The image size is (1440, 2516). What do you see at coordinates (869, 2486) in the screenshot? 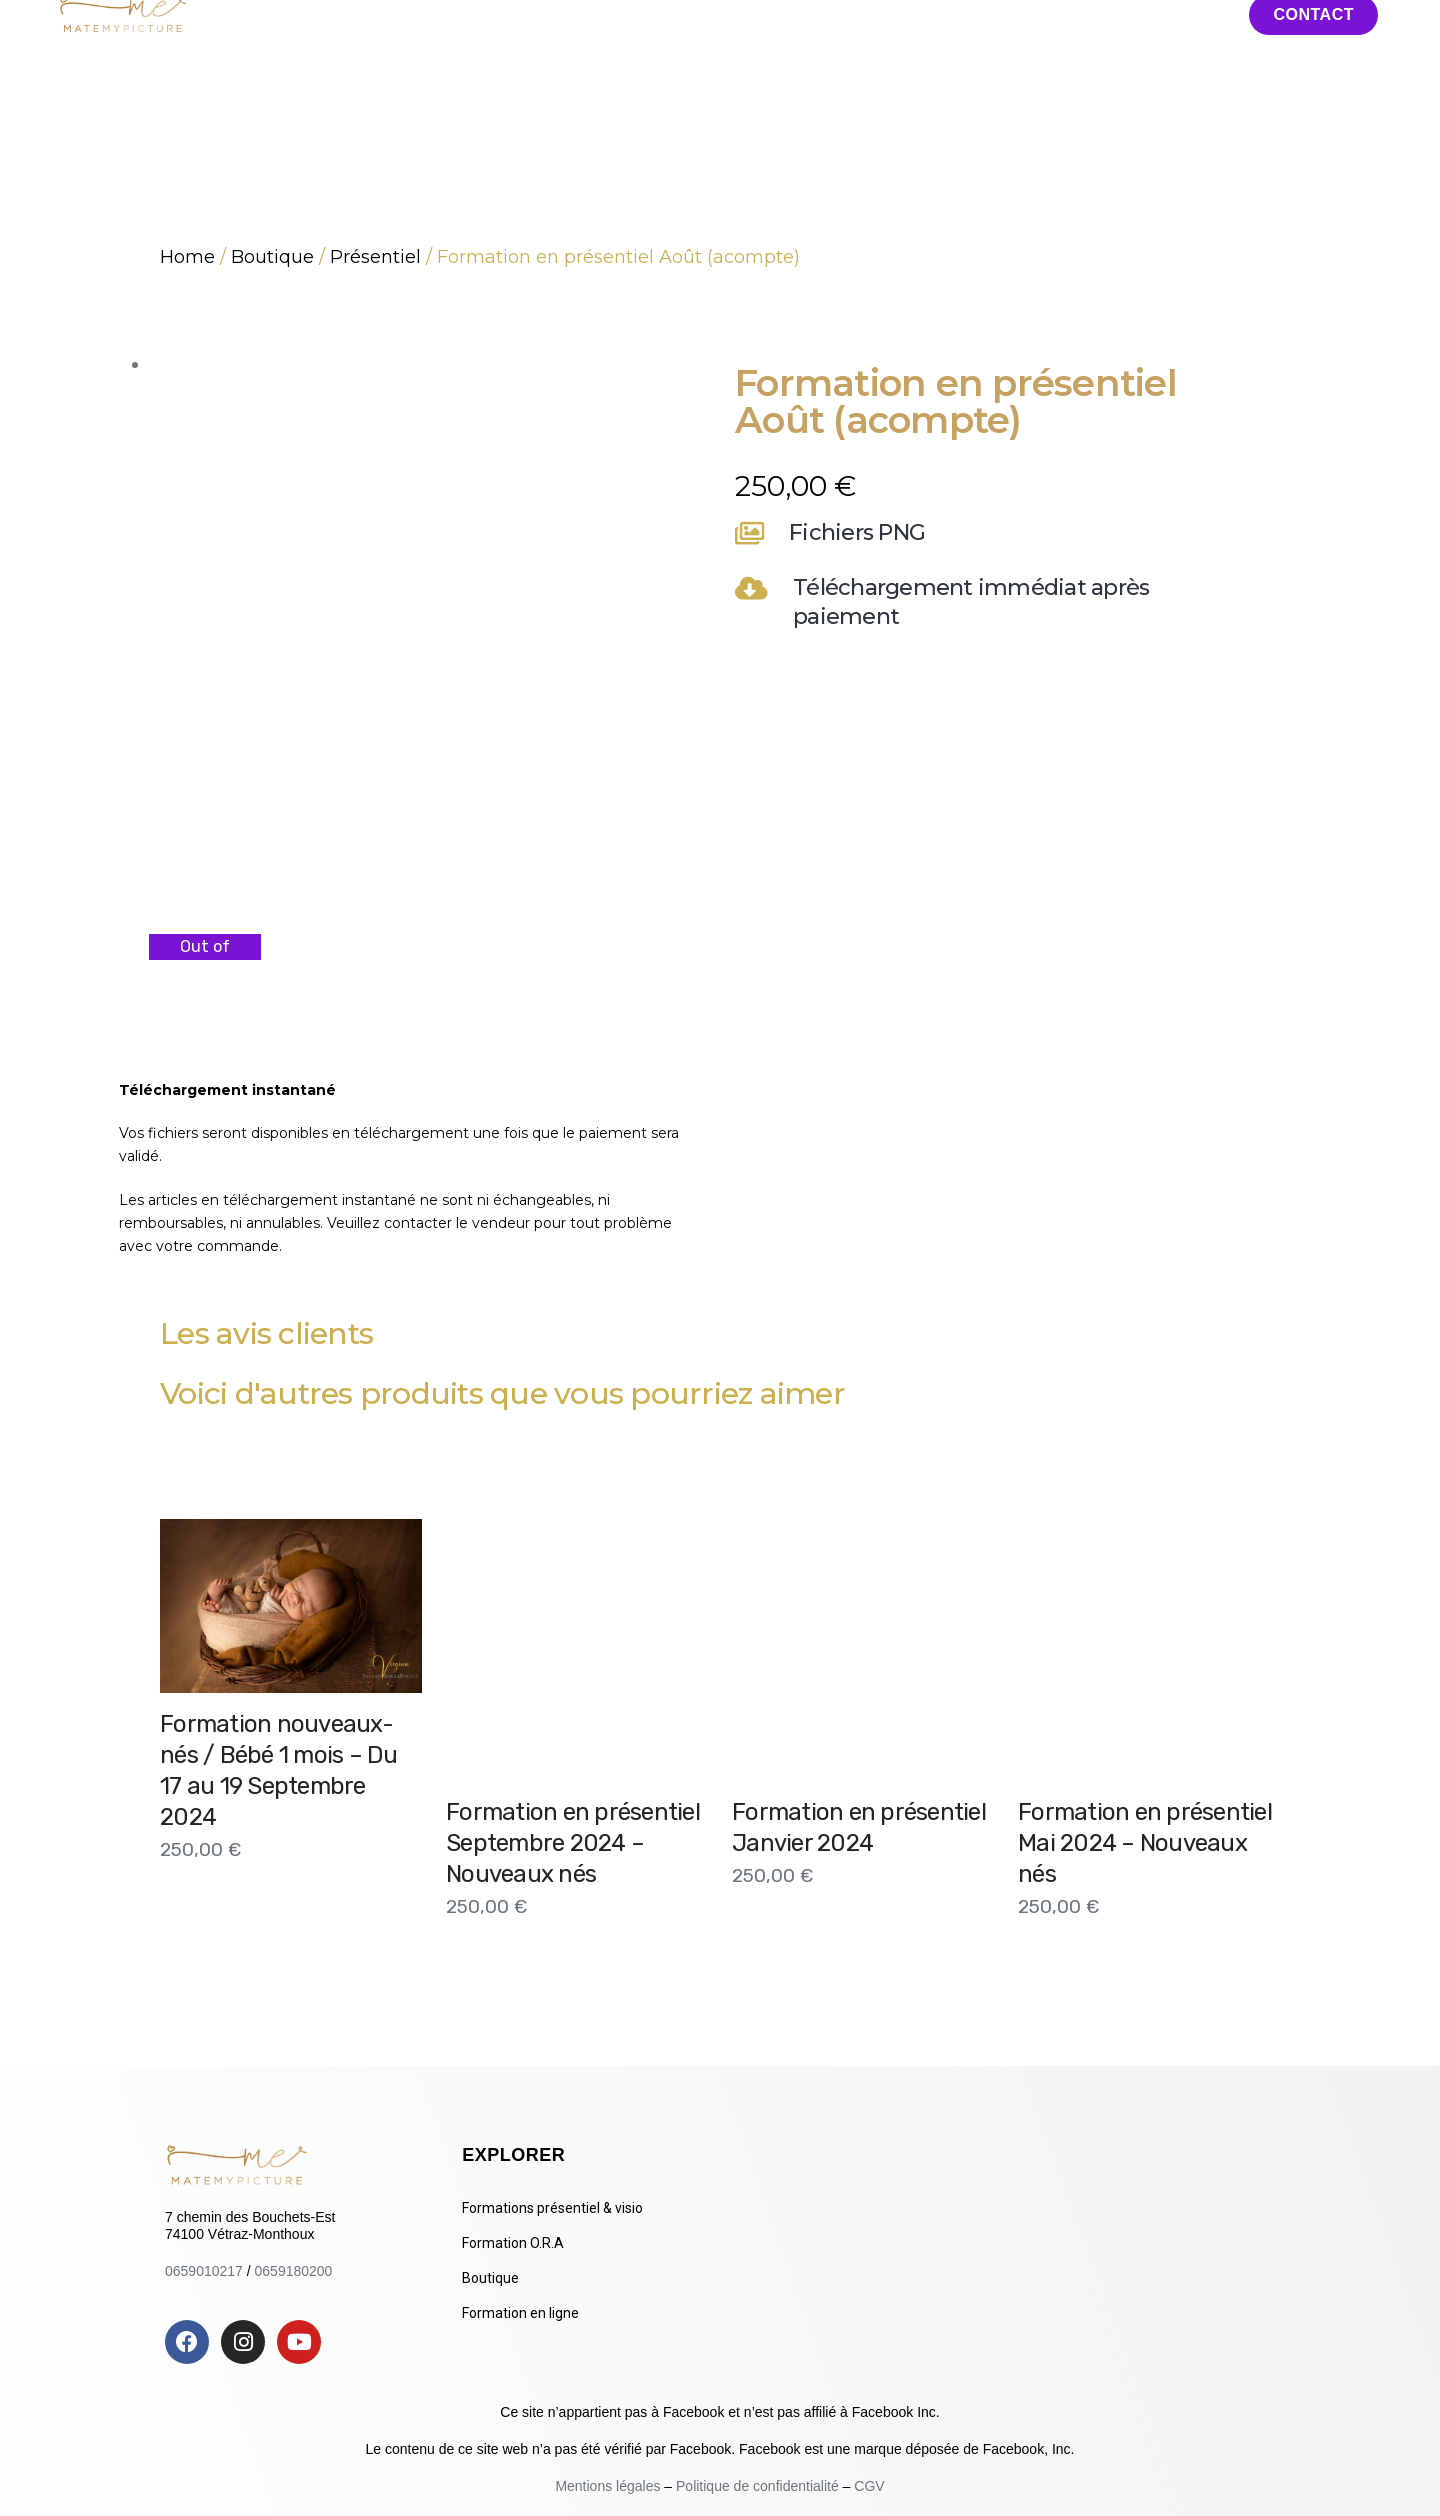
I see `CGV` at bounding box center [869, 2486].